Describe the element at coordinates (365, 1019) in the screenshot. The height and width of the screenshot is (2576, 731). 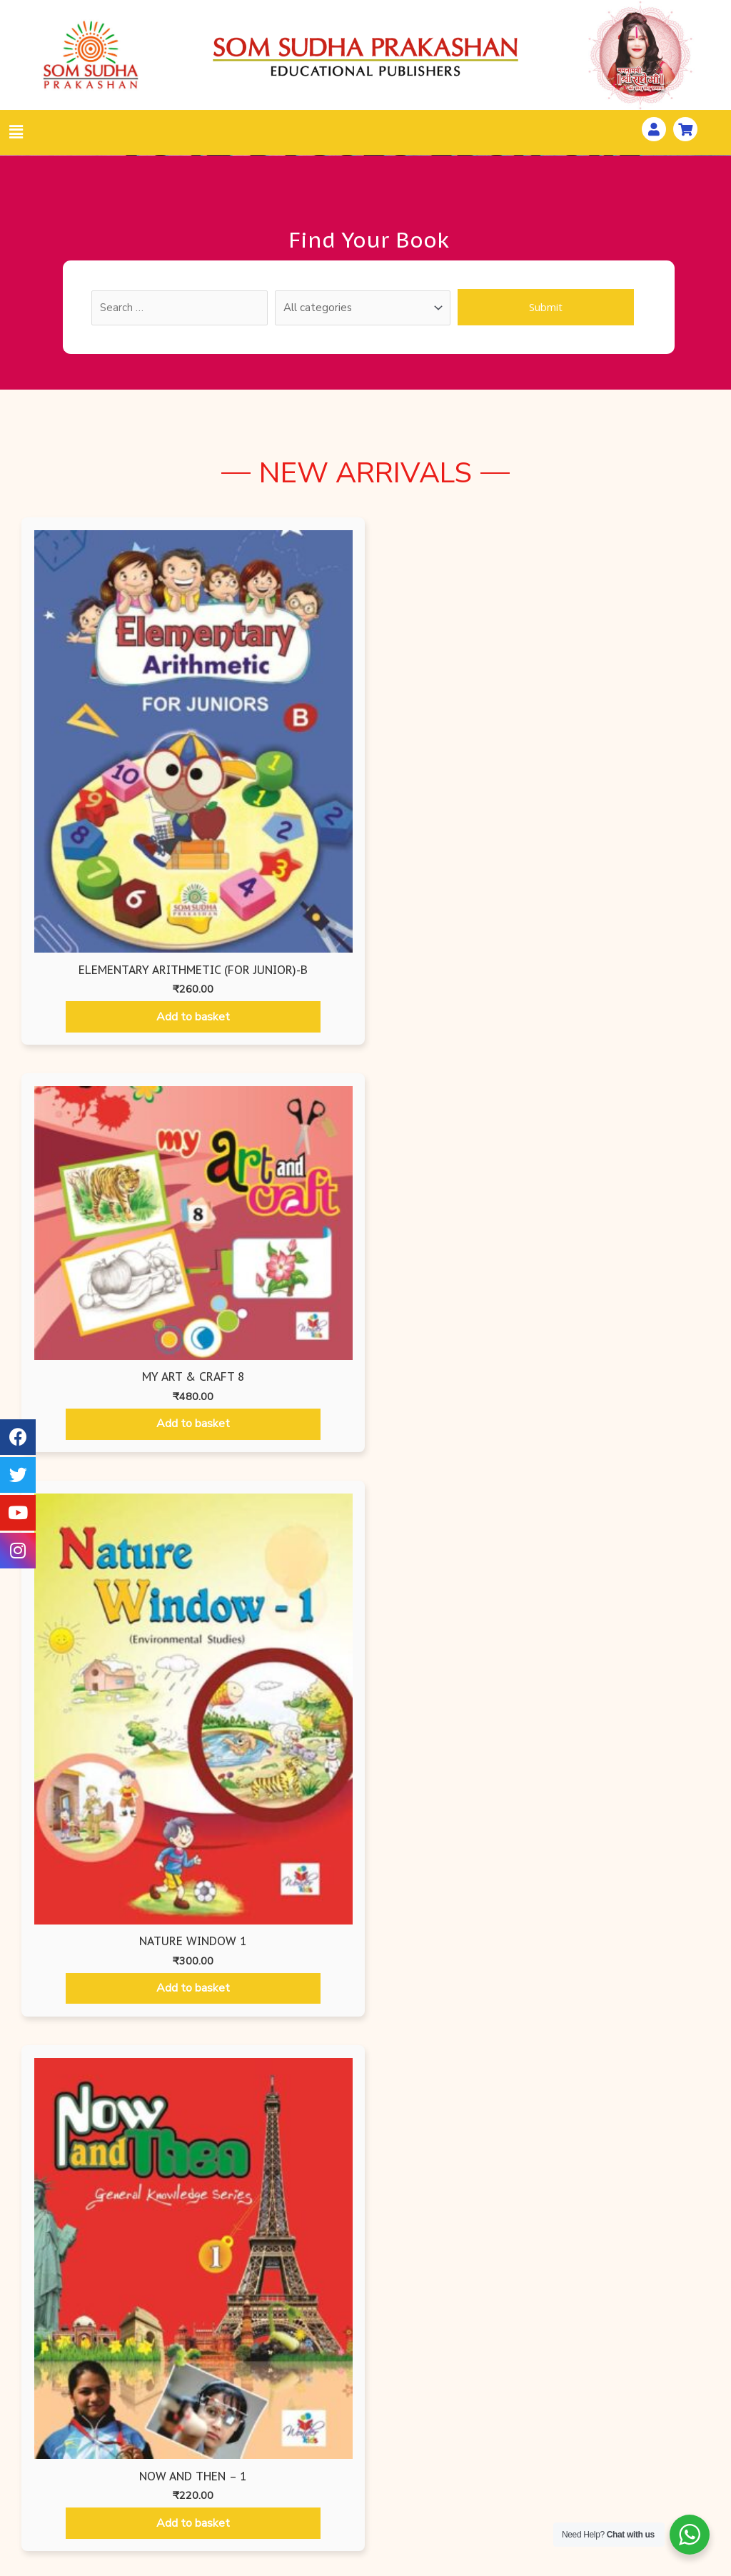
I see `Wonder Kids [tab]` at that location.